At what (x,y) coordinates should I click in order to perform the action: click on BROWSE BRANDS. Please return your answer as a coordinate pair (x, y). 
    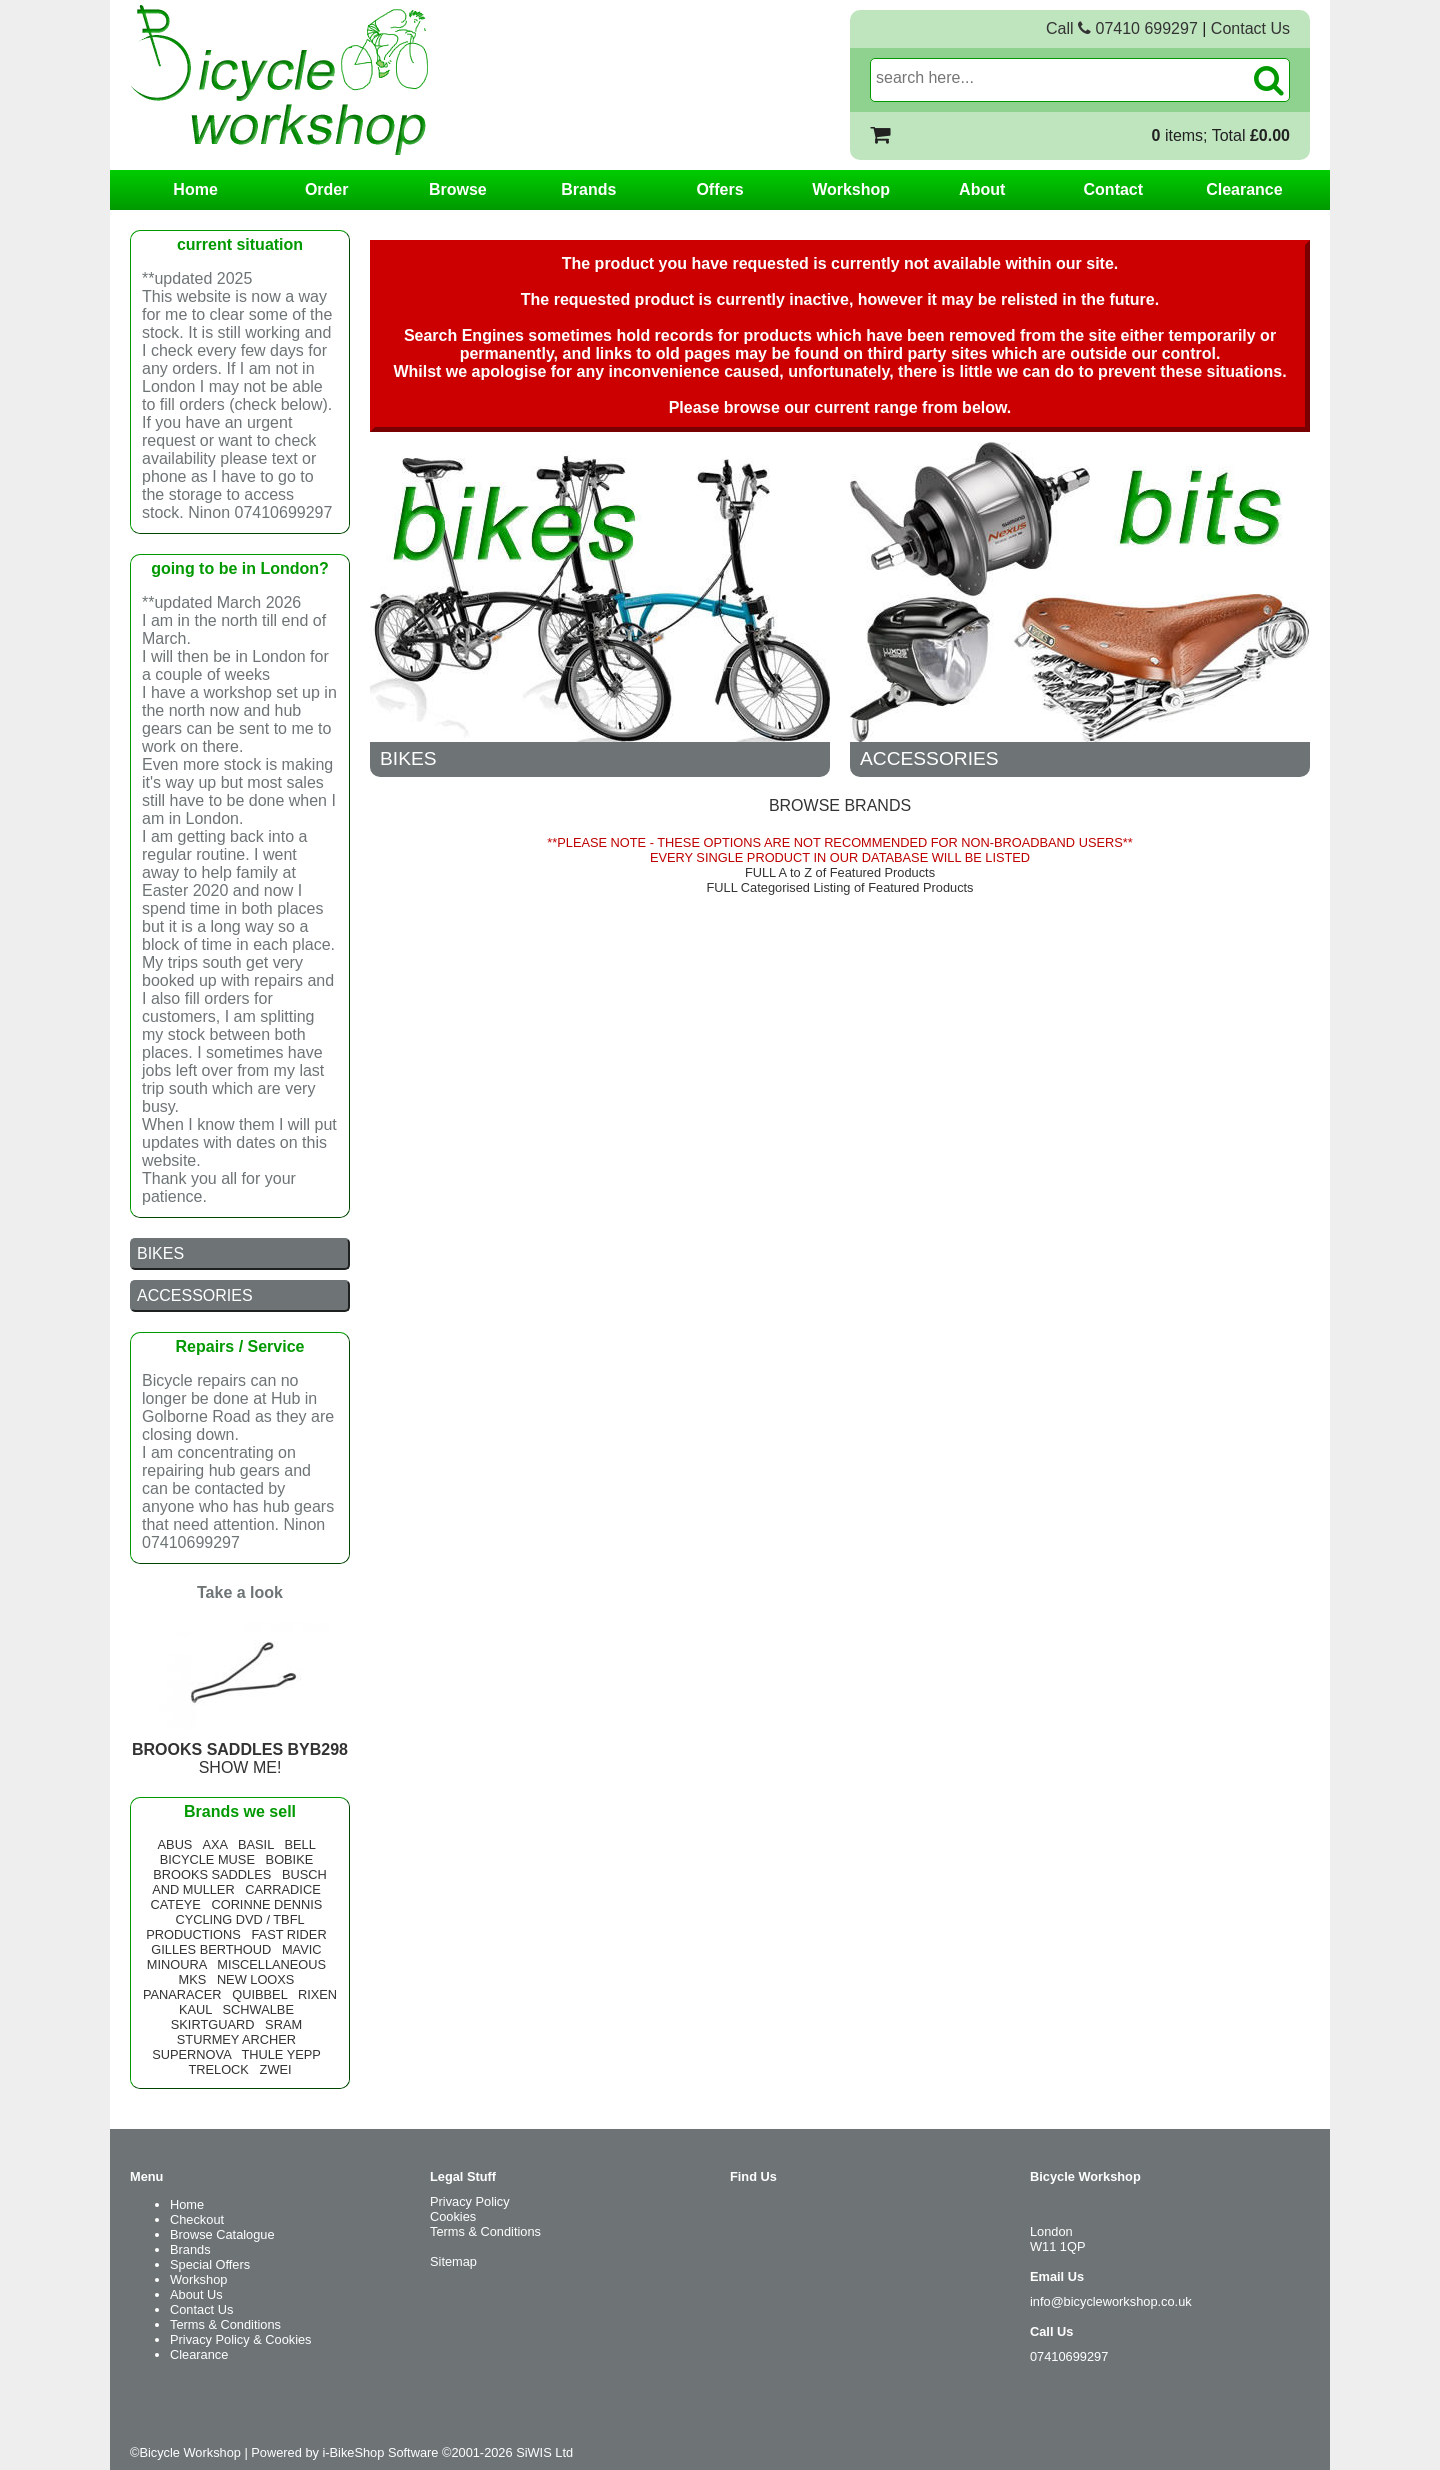
    Looking at the image, I should click on (840, 805).